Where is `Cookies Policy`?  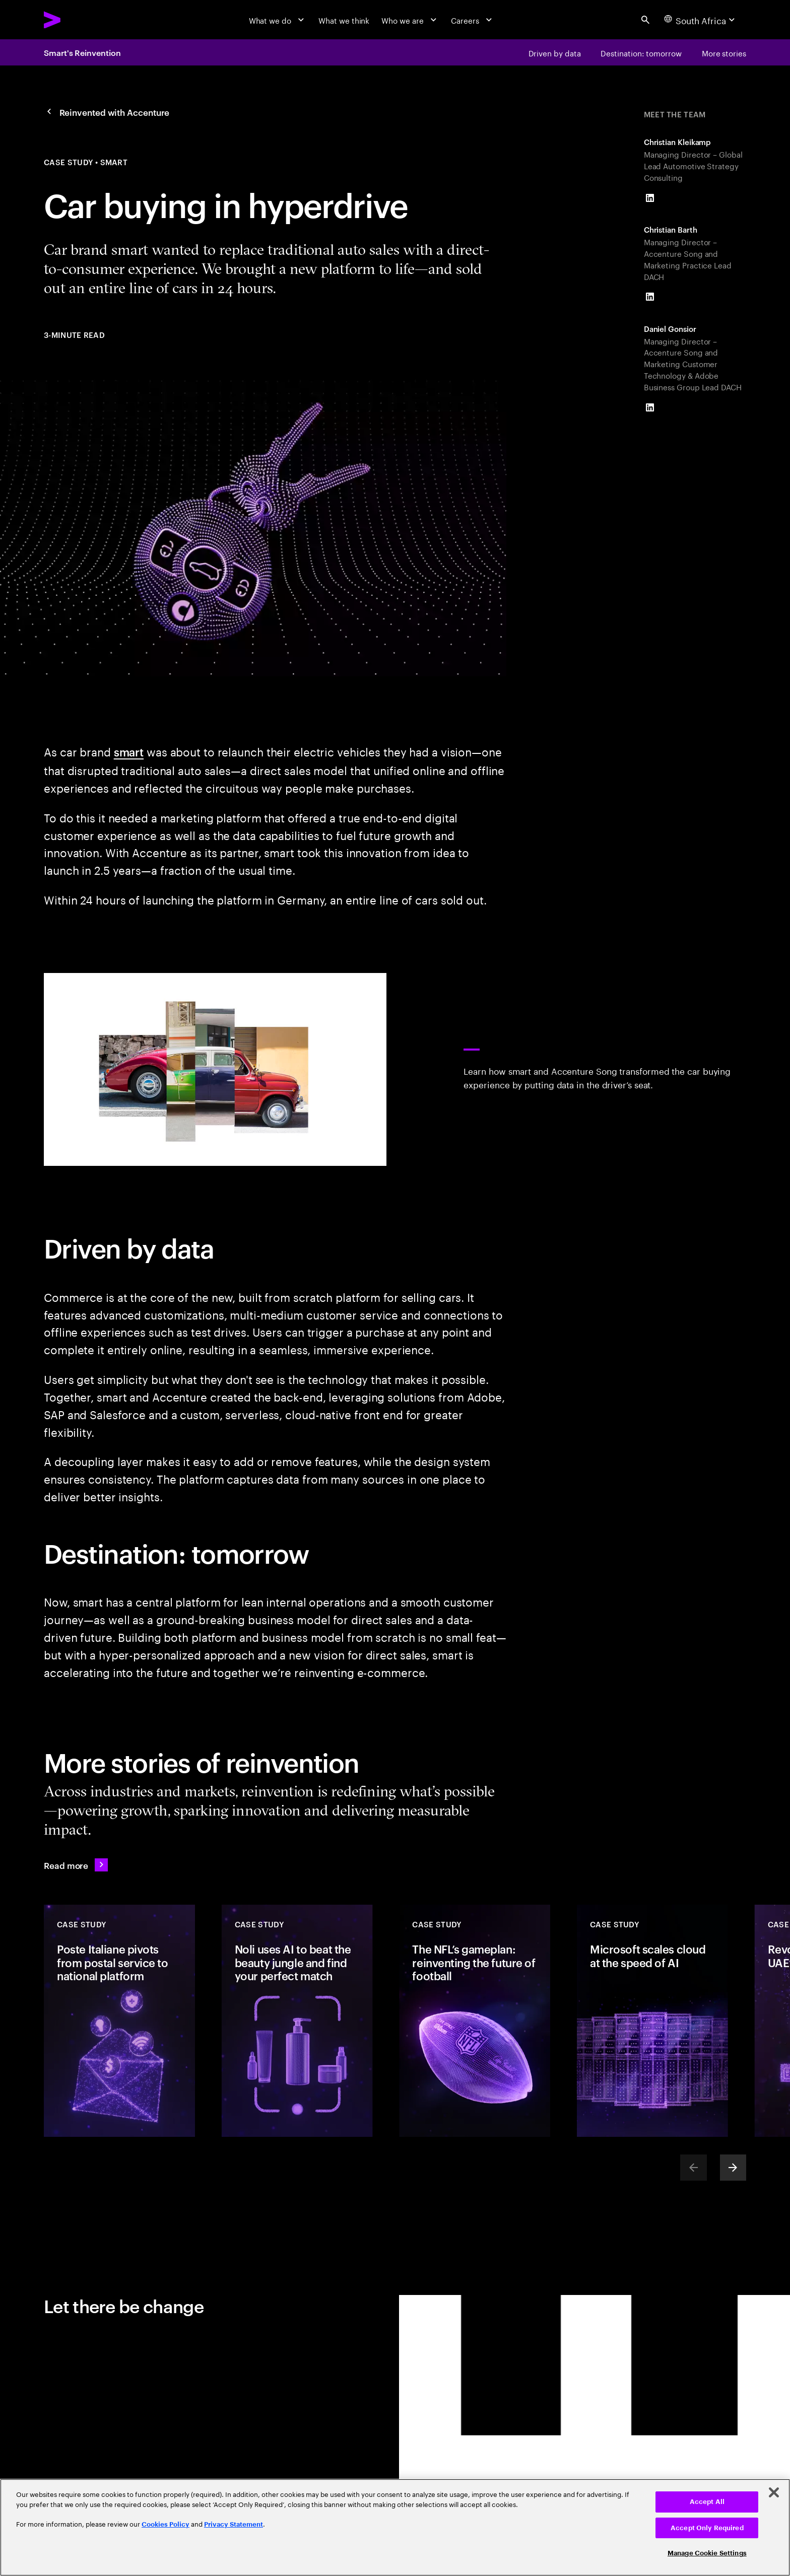
Cookies Policy is located at coordinates (165, 2524).